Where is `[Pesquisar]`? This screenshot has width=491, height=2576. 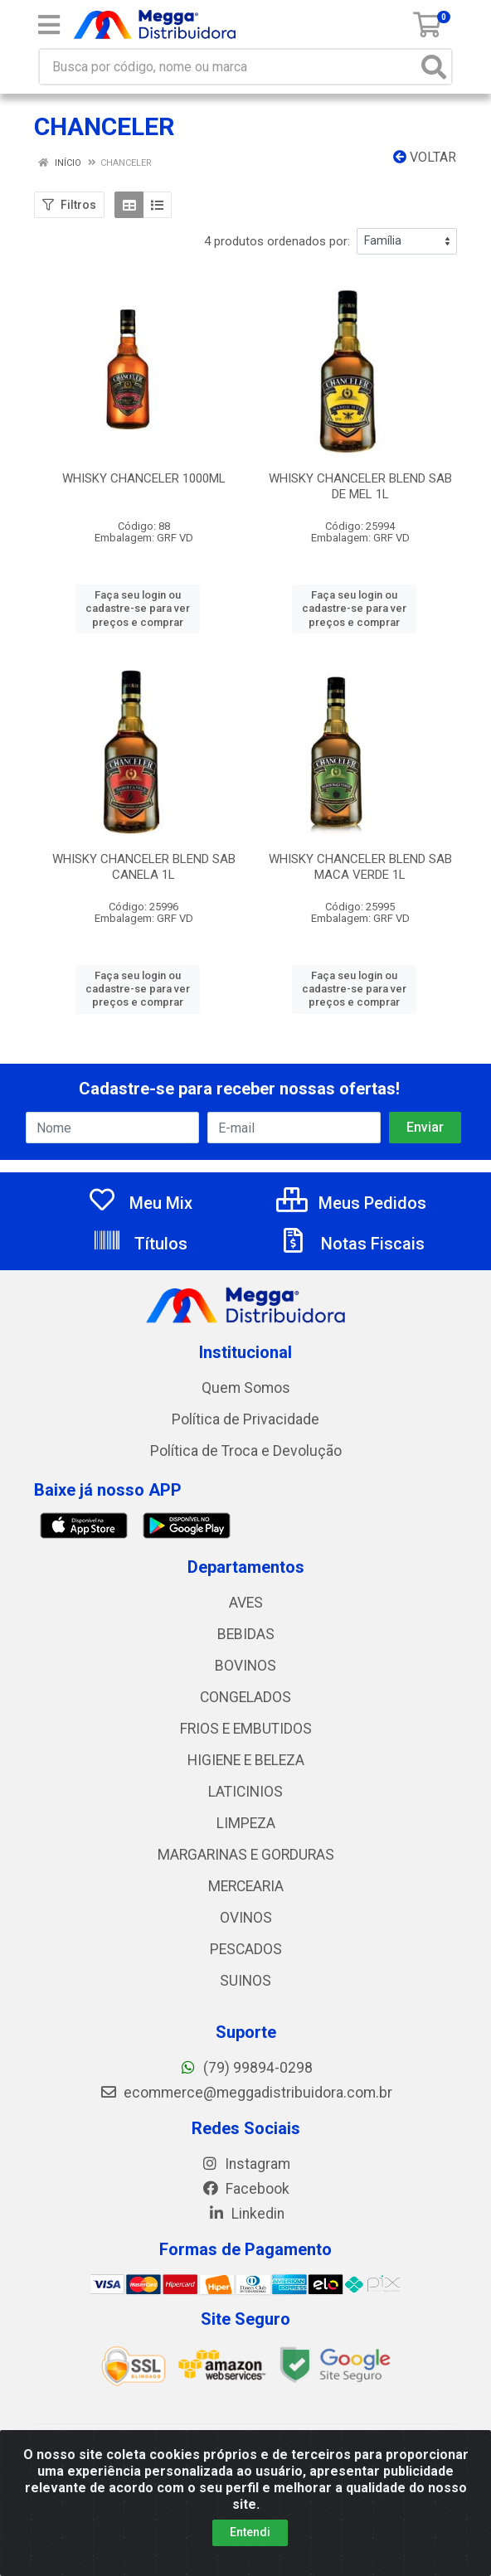 [Pesquisar] is located at coordinates (433, 67).